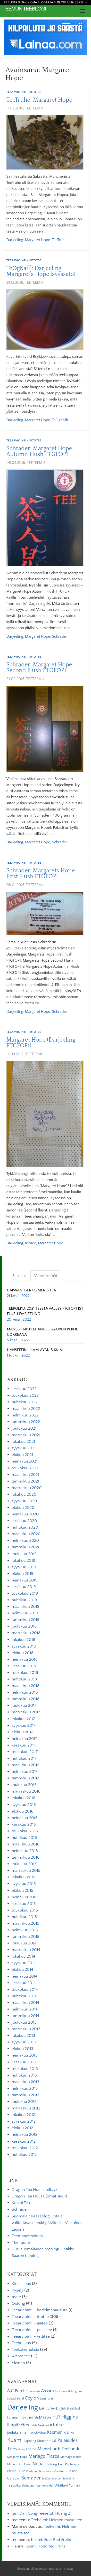  What do you see at coordinates (26, 1408) in the screenshot?
I see `maaliskuu 2022` at bounding box center [26, 1408].